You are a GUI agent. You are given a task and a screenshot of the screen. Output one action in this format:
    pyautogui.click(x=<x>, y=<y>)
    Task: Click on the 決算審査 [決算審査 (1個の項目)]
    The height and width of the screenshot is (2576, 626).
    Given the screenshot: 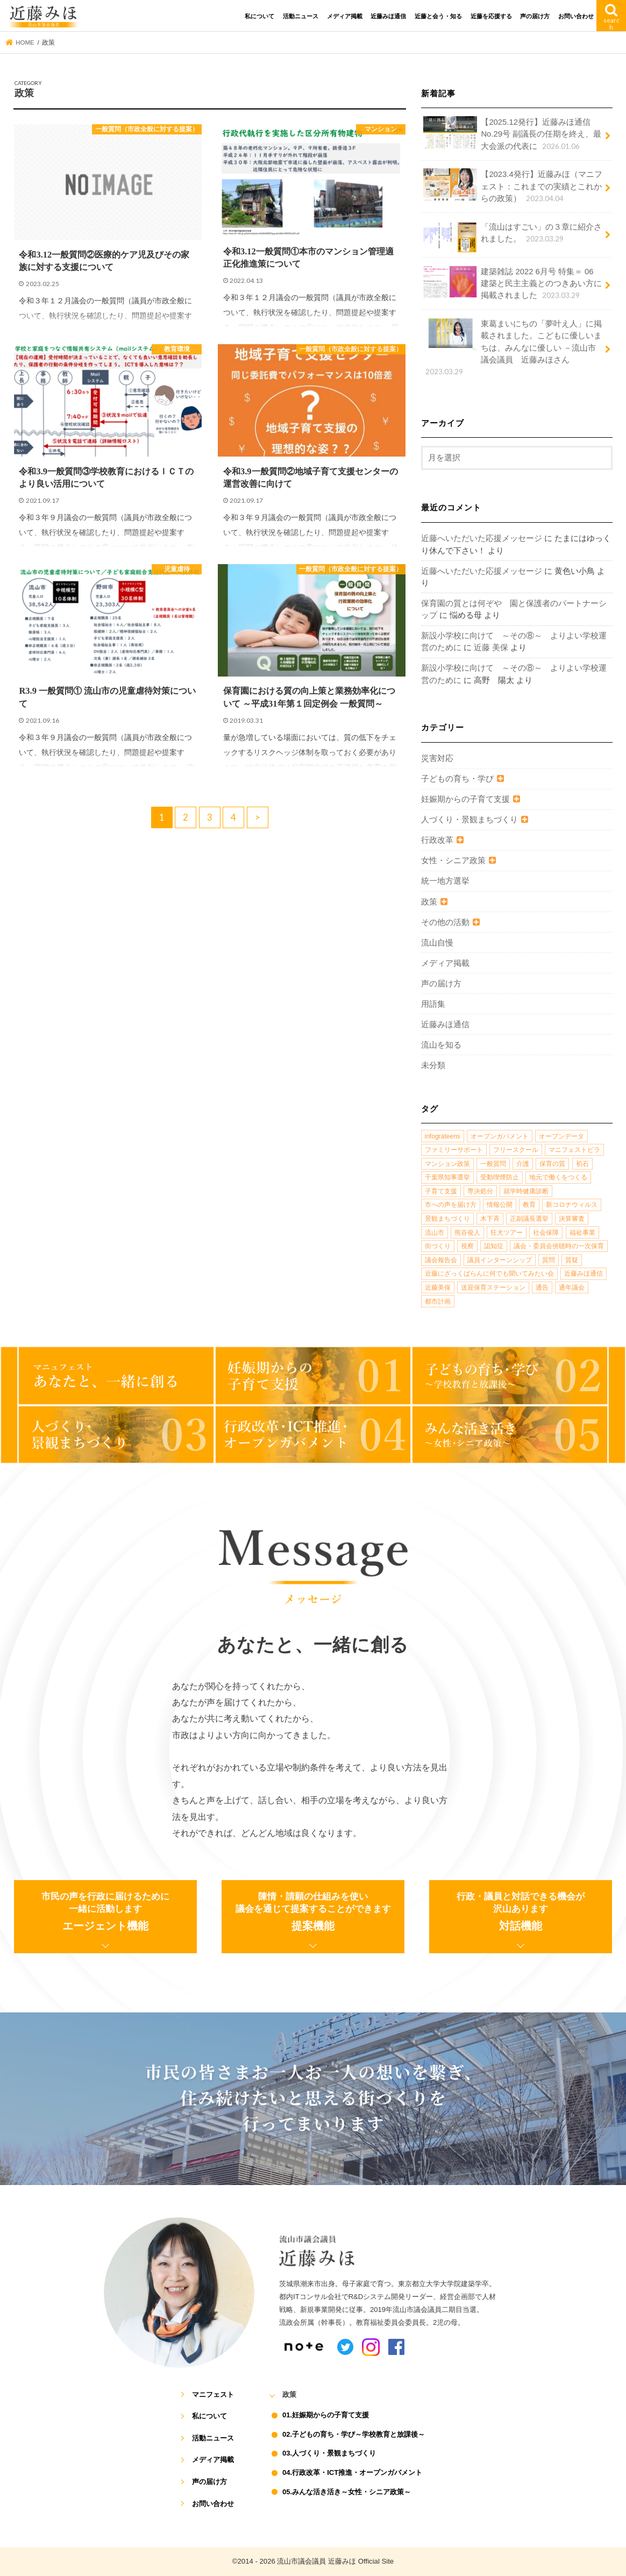 What is the action you would take?
    pyautogui.click(x=572, y=1218)
    